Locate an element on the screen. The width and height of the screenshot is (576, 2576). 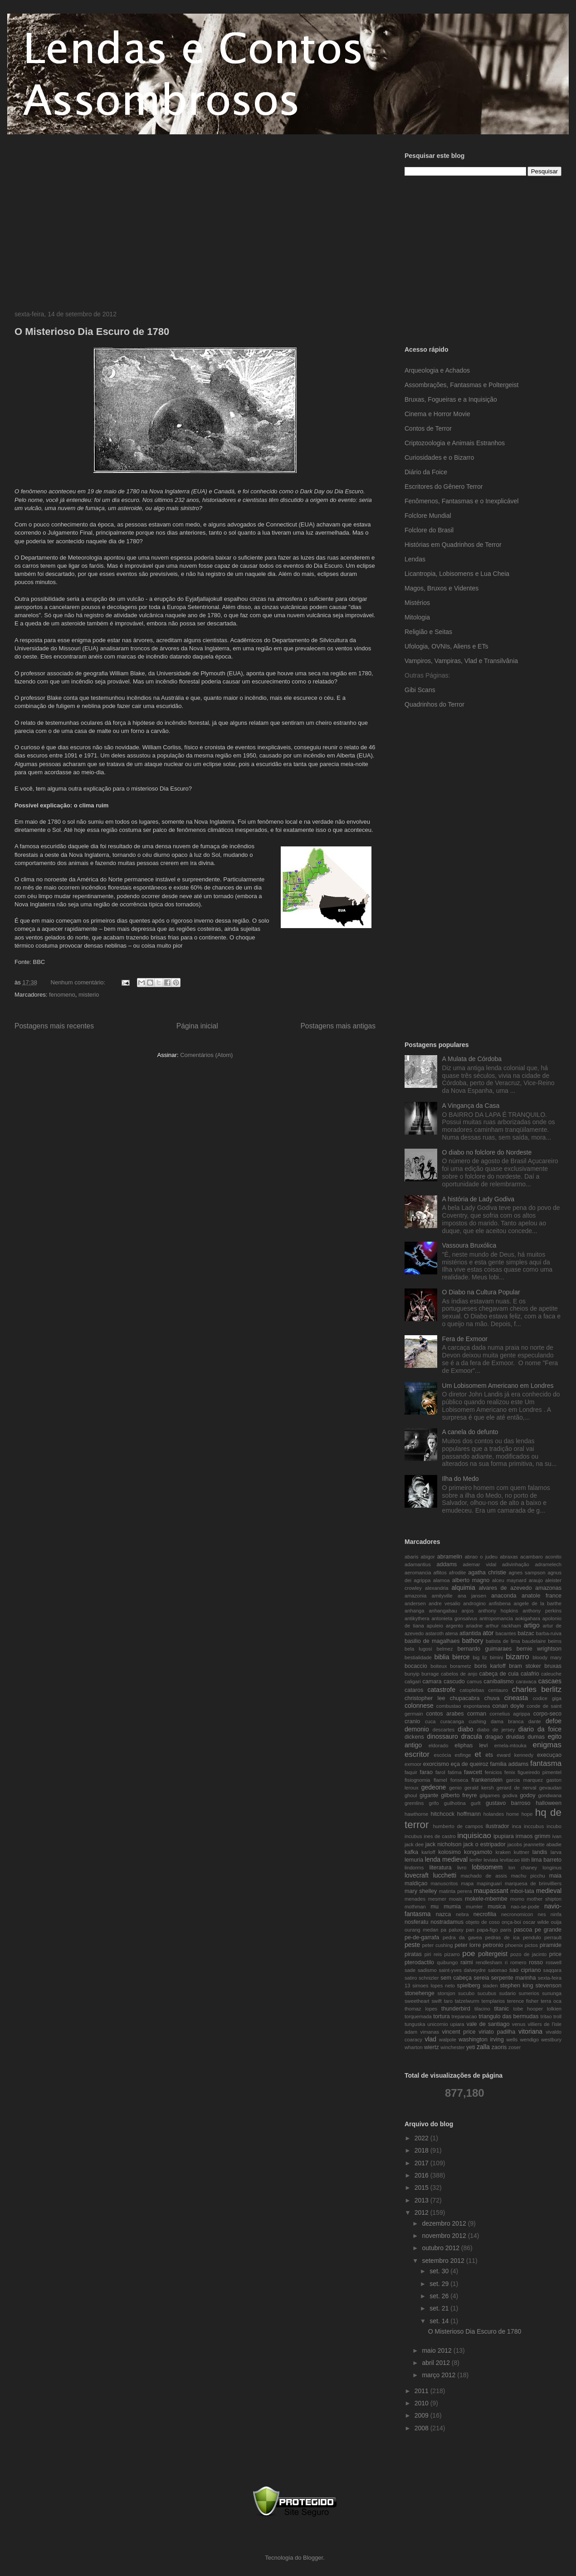
antonieta gonsalvus is located at coordinates (454, 1618).